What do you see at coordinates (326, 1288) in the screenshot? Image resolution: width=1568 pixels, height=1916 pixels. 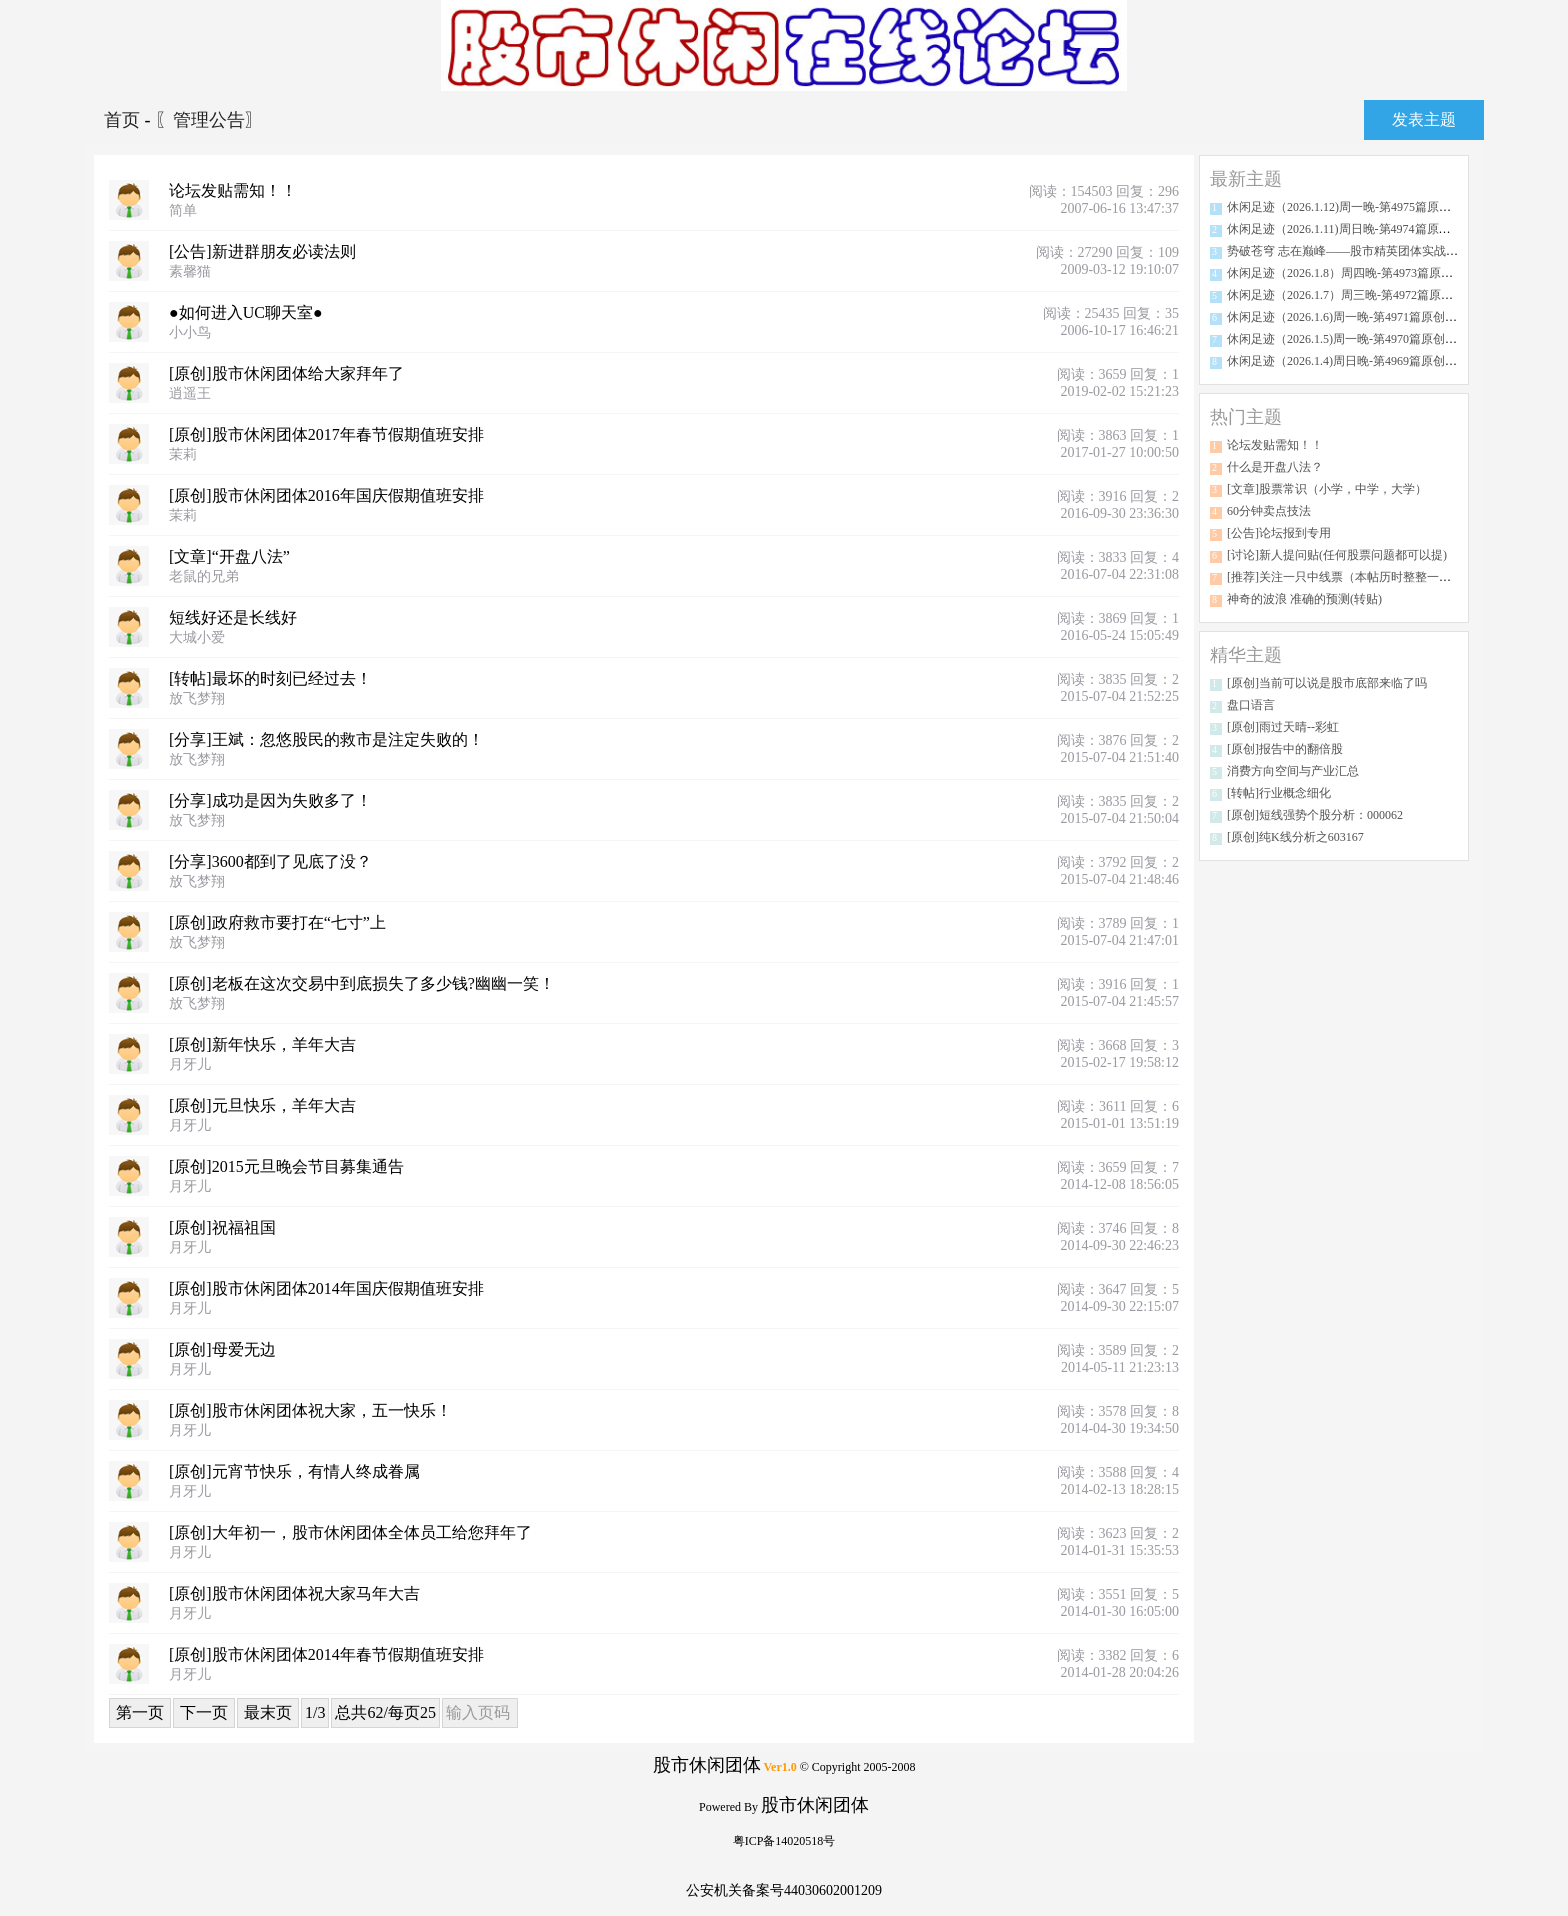 I see `[原创]股市休闲团体2014年国庆假期值班安排` at bounding box center [326, 1288].